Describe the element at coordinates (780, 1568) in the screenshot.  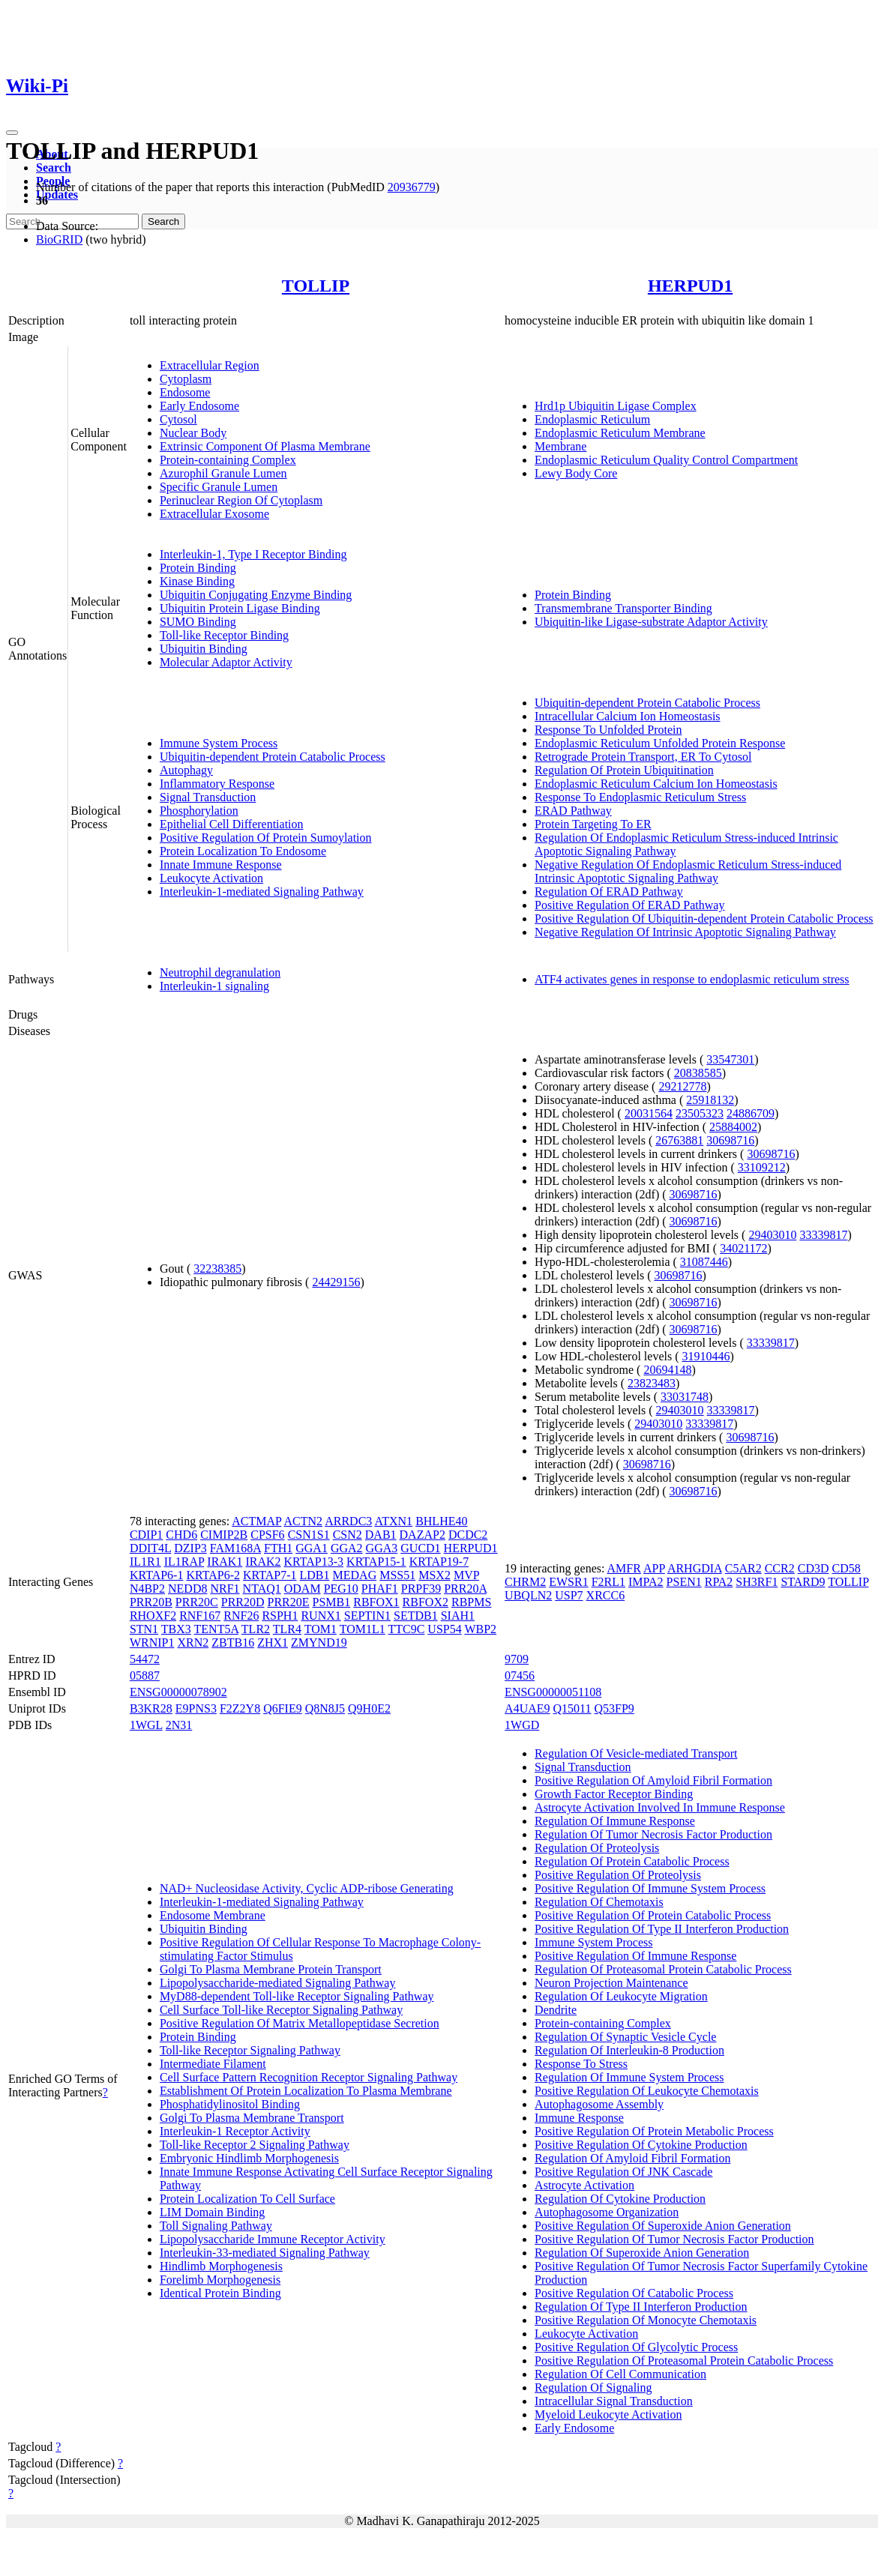
I see `CCR2` at that location.